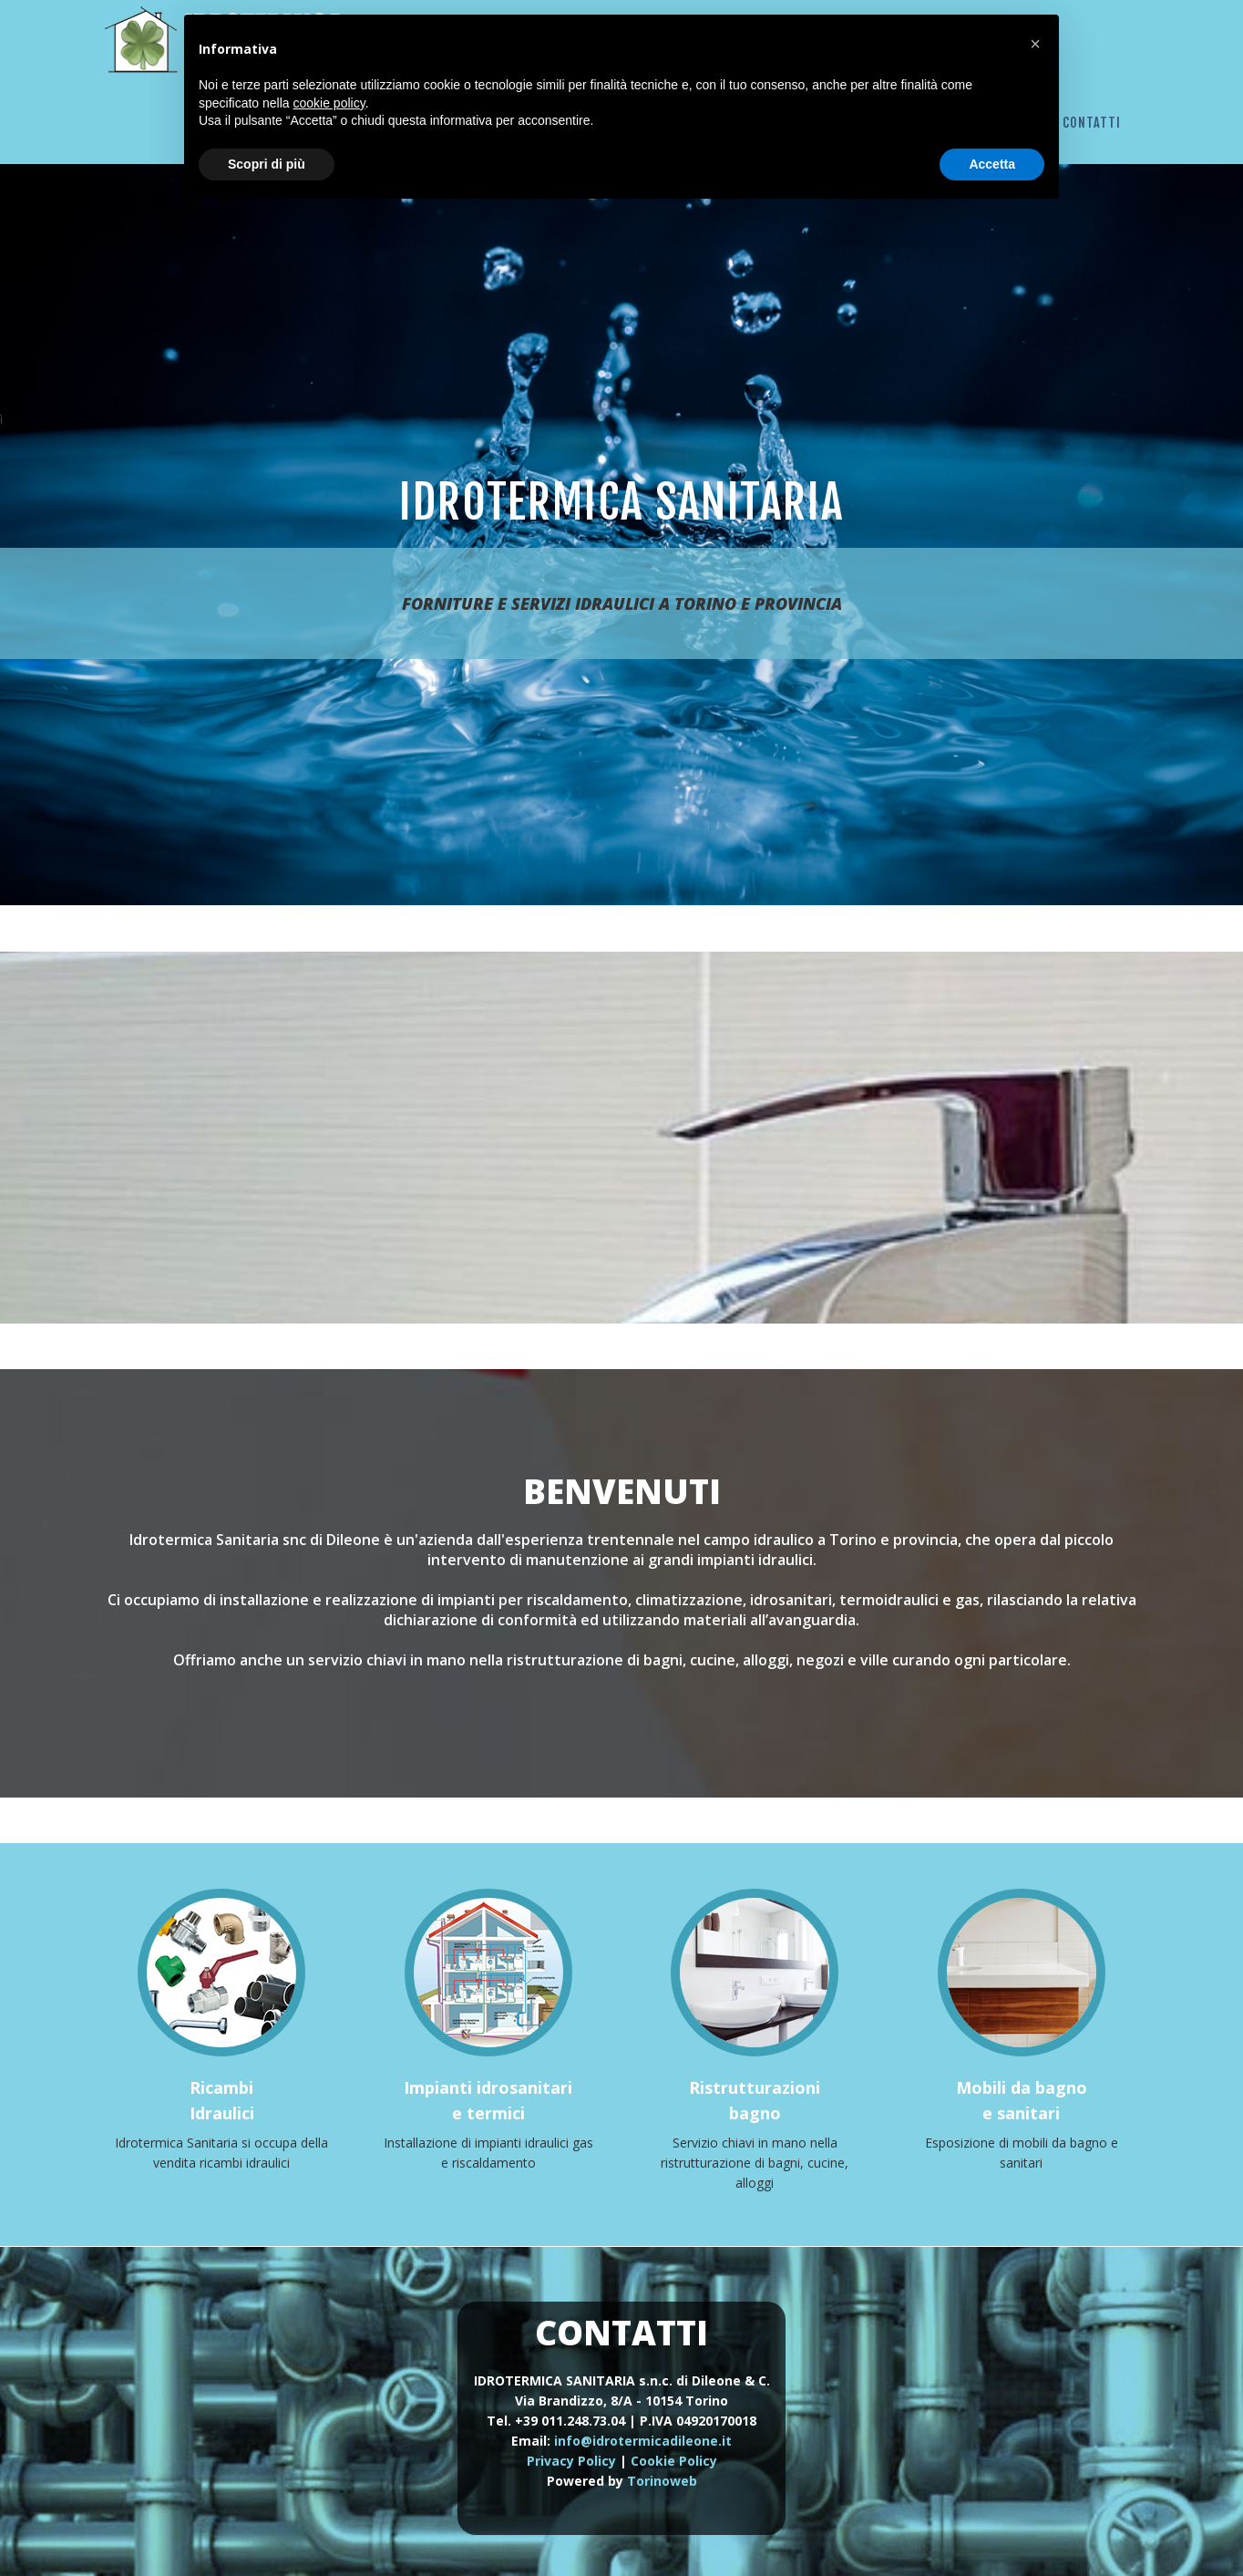  I want to click on Torinoweb, so click(662, 2480).